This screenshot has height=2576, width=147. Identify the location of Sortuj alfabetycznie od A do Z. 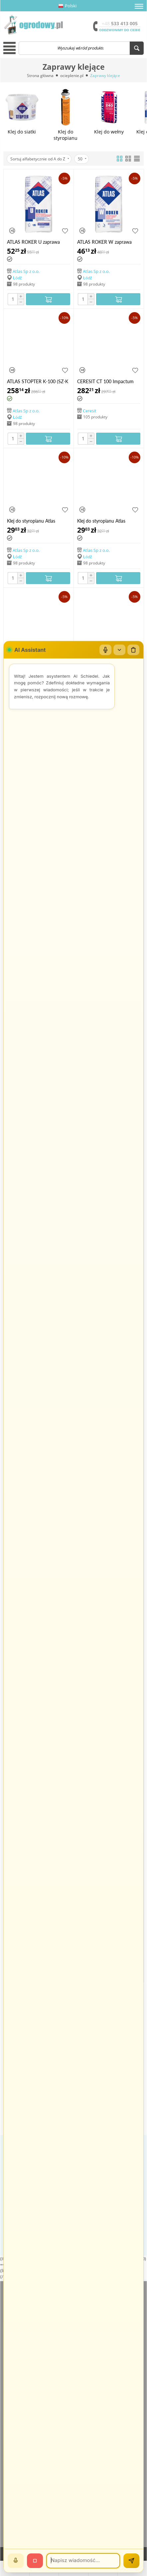
(39, 159).